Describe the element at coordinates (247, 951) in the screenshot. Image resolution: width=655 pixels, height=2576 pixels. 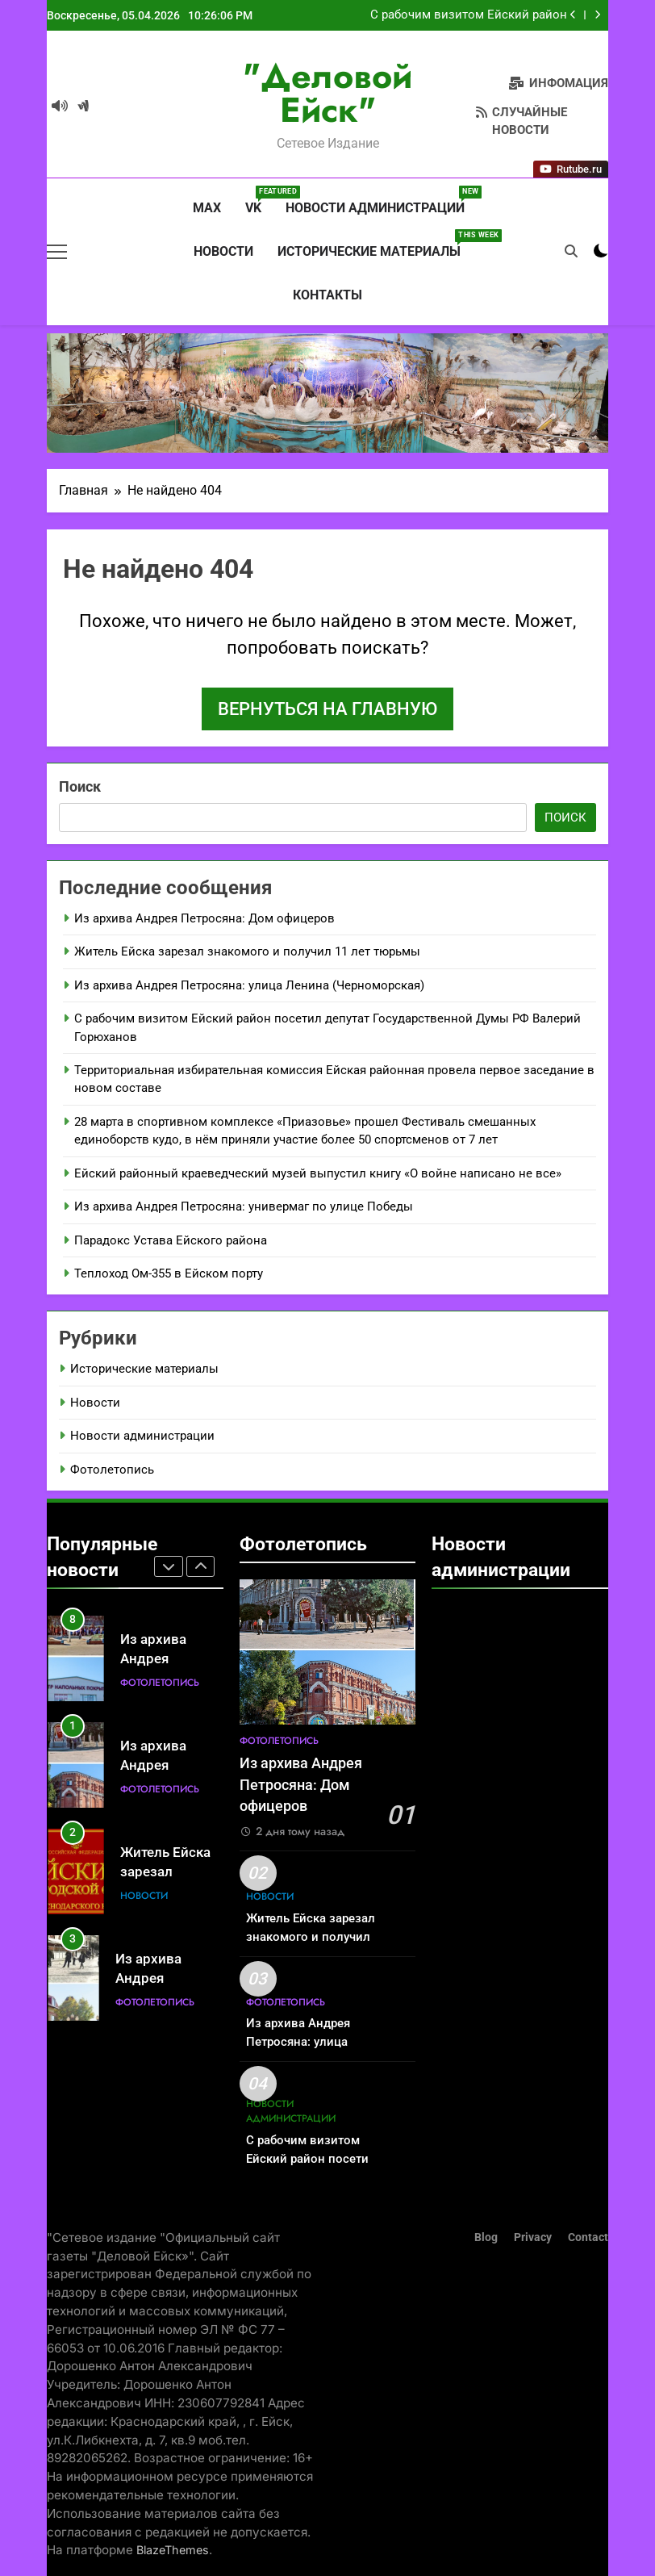
I see `Житель Ейска зарезал знакомого и получил 11 лет тюрьмы` at that location.